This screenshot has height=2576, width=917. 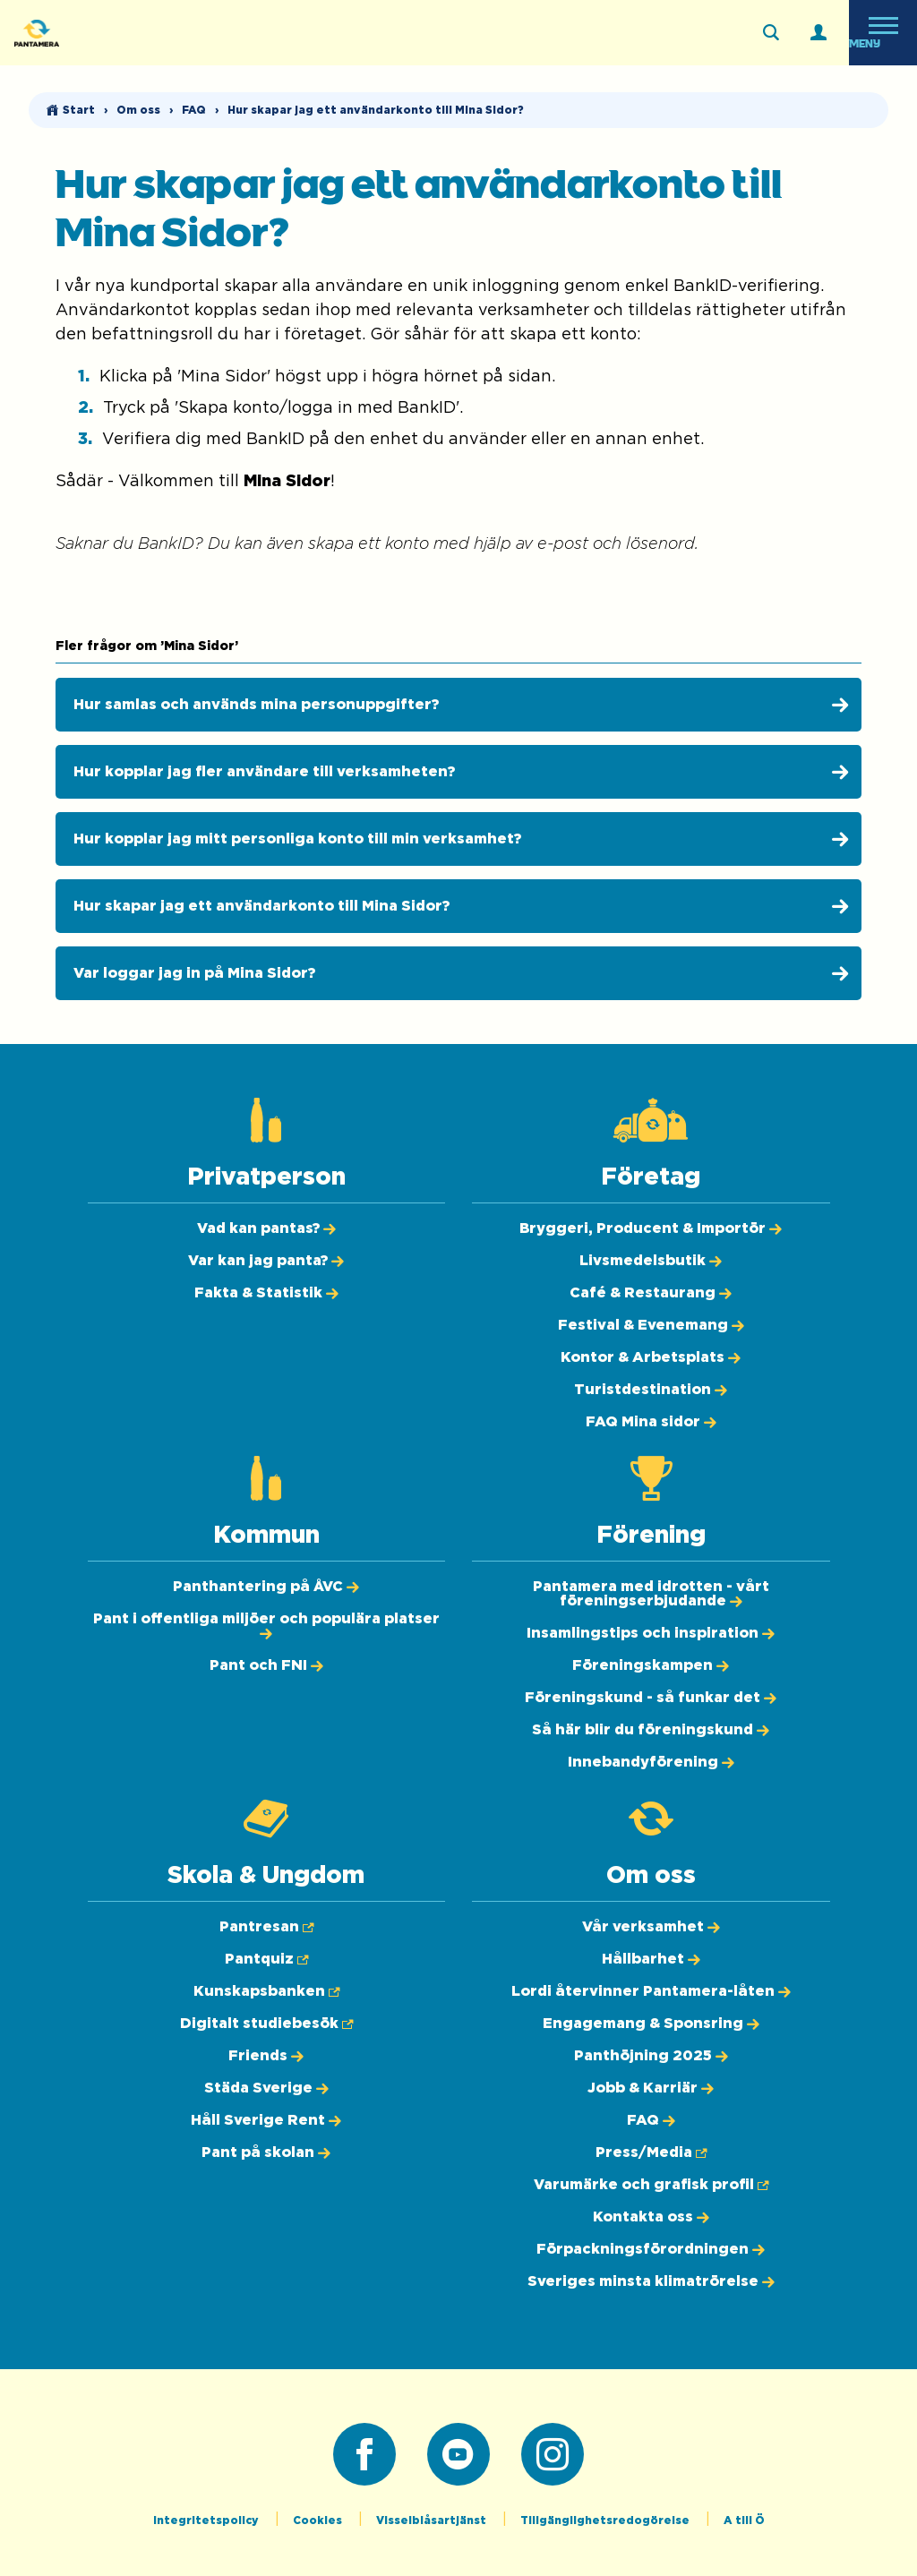 What do you see at coordinates (266, 2023) in the screenshot?
I see `[Digitalt studiebesök (Öppnas i ny flik)]` at bounding box center [266, 2023].